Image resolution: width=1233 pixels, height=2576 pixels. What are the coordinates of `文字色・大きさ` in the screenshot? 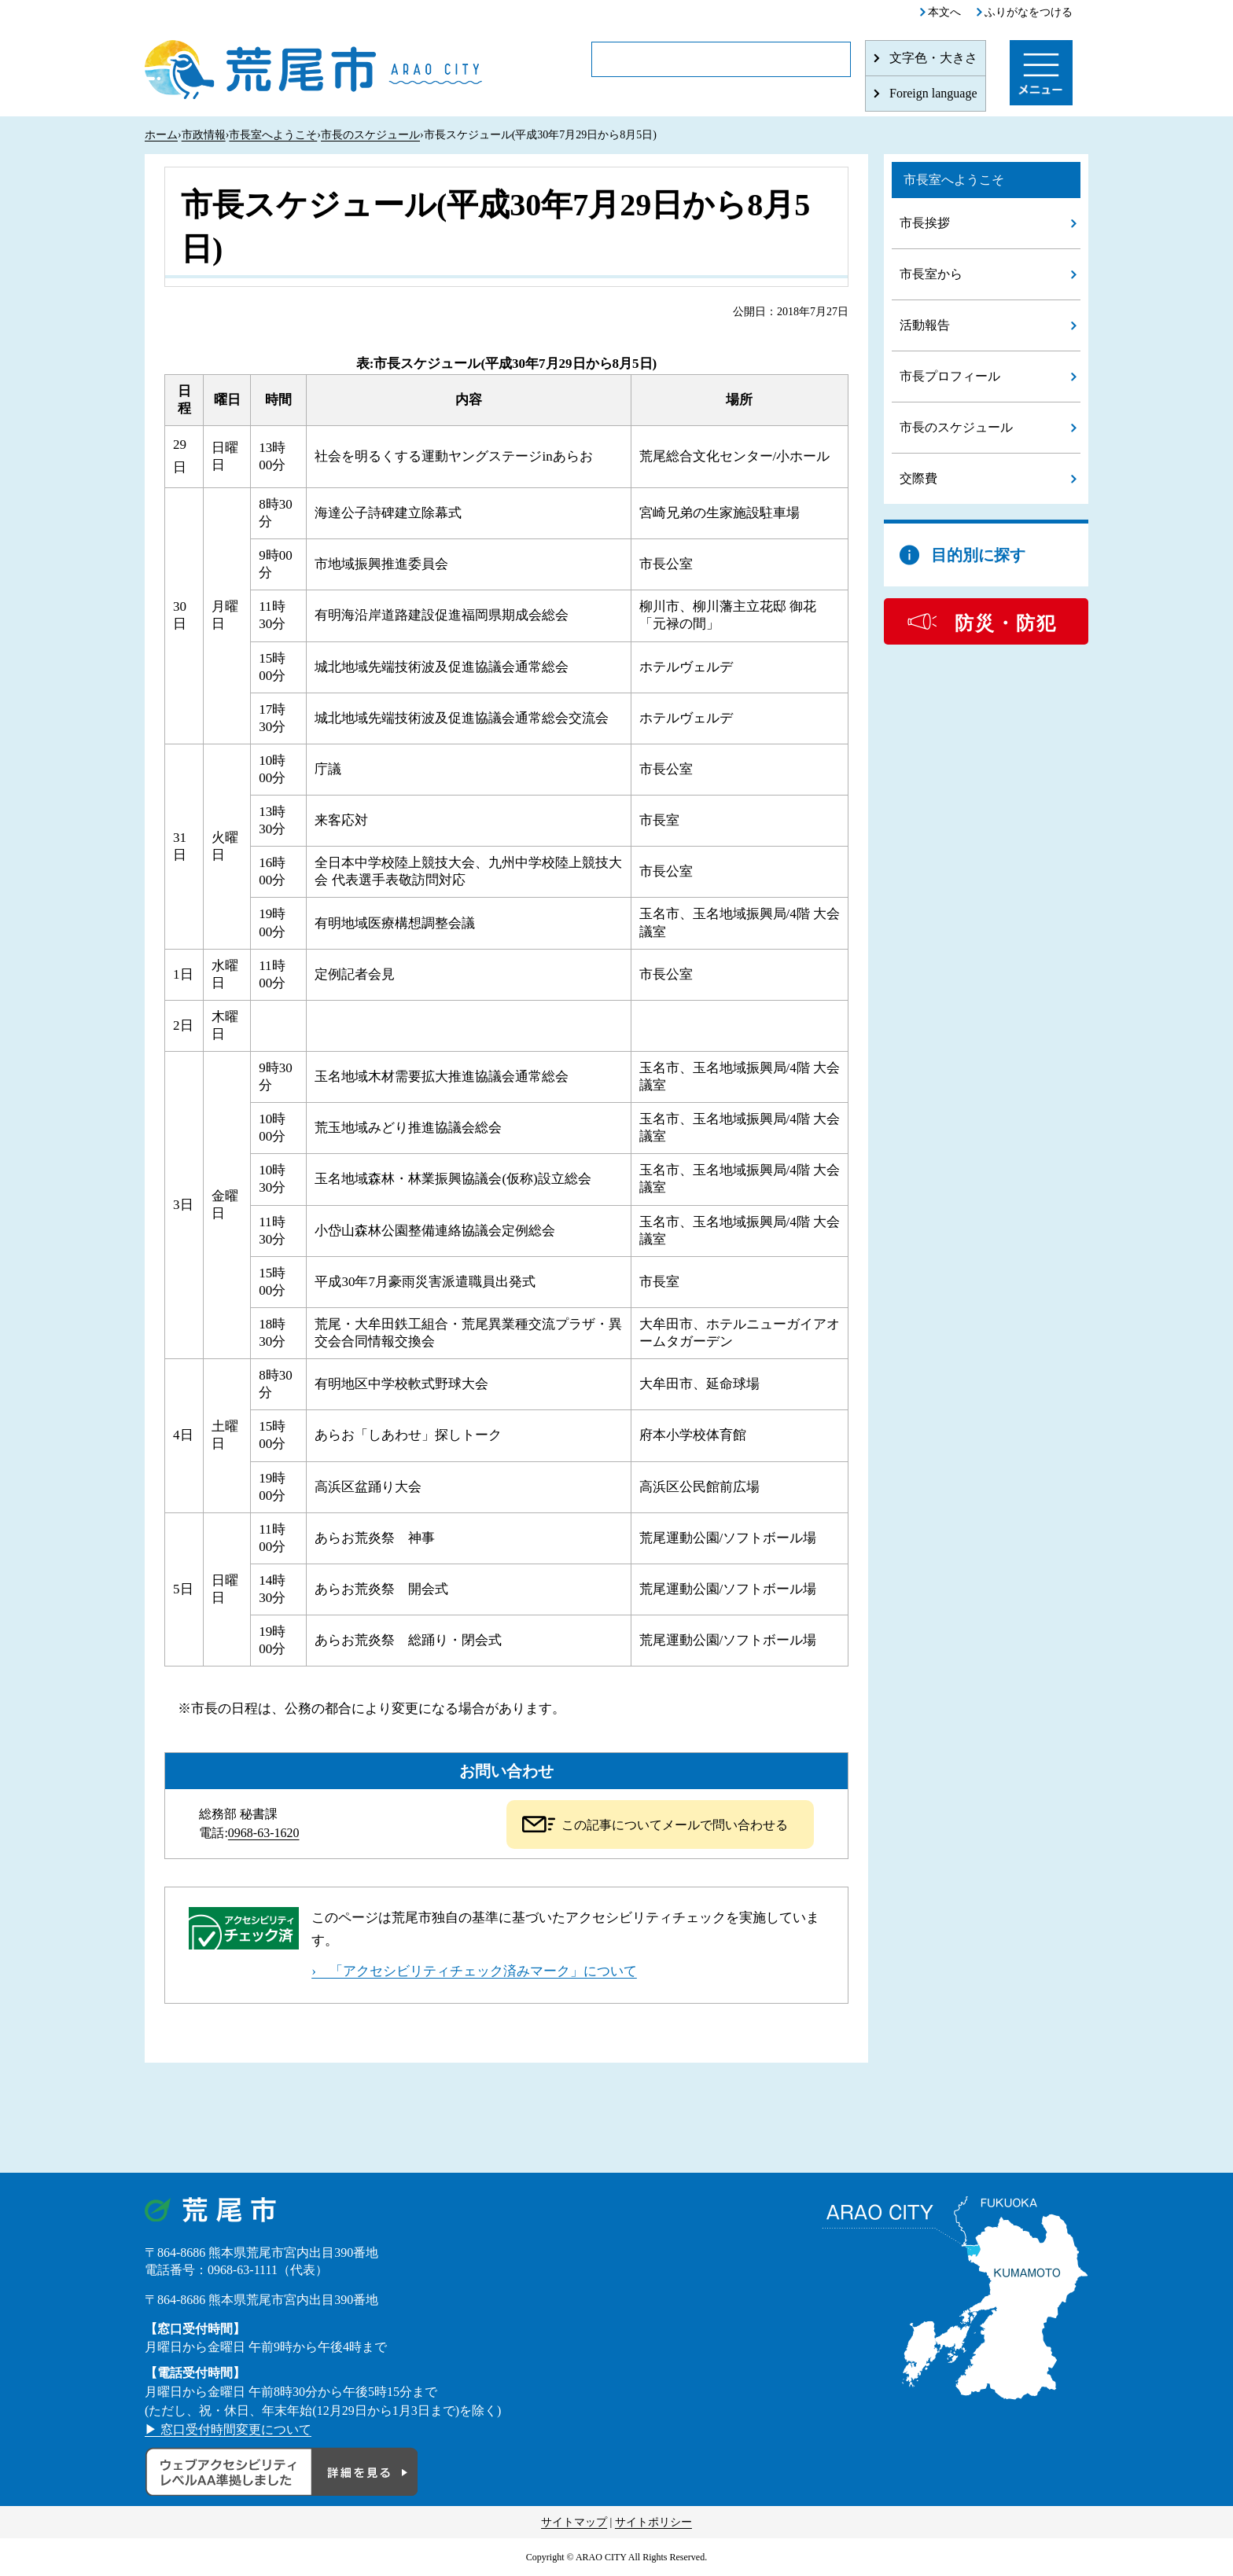 It's located at (933, 57).